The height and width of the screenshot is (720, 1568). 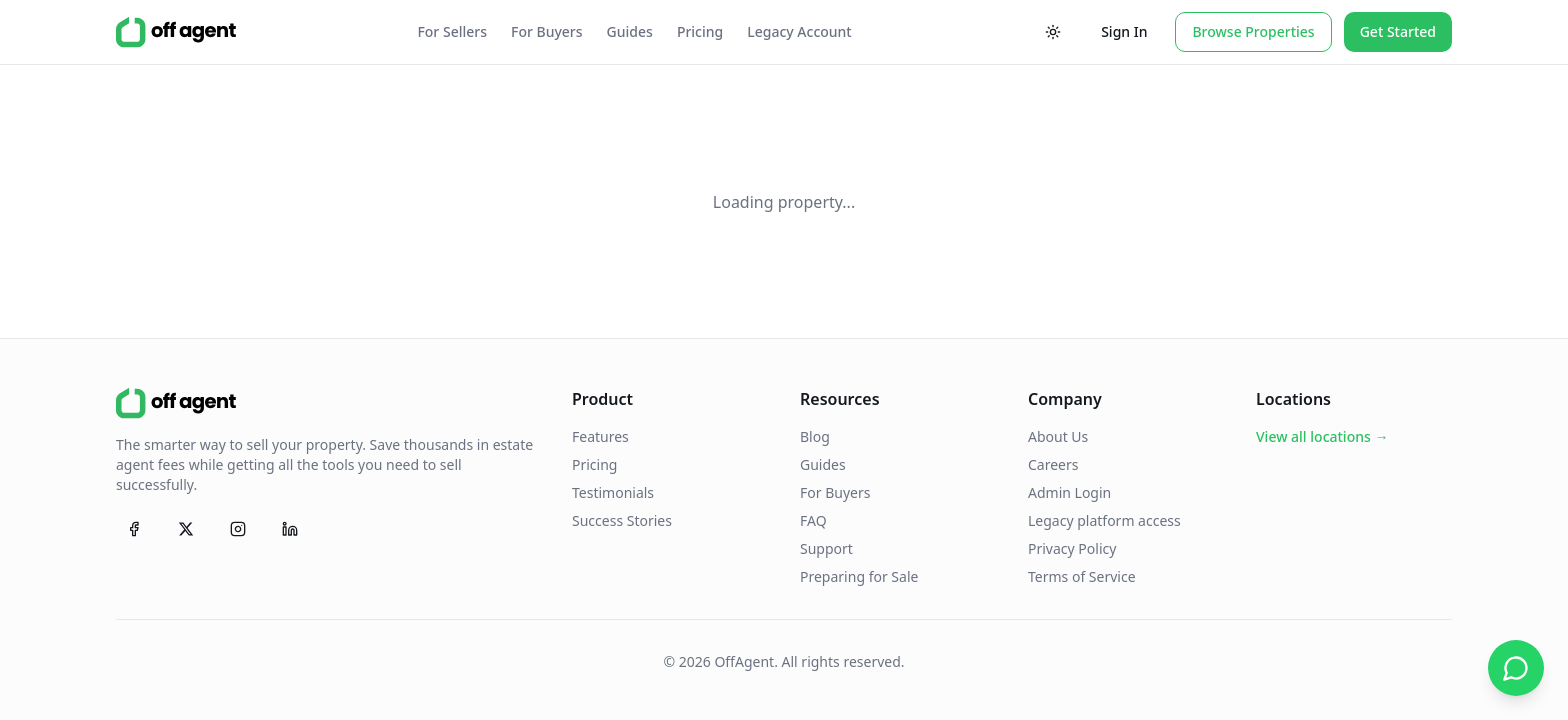 What do you see at coordinates (547, 31) in the screenshot?
I see `For Buyers` at bounding box center [547, 31].